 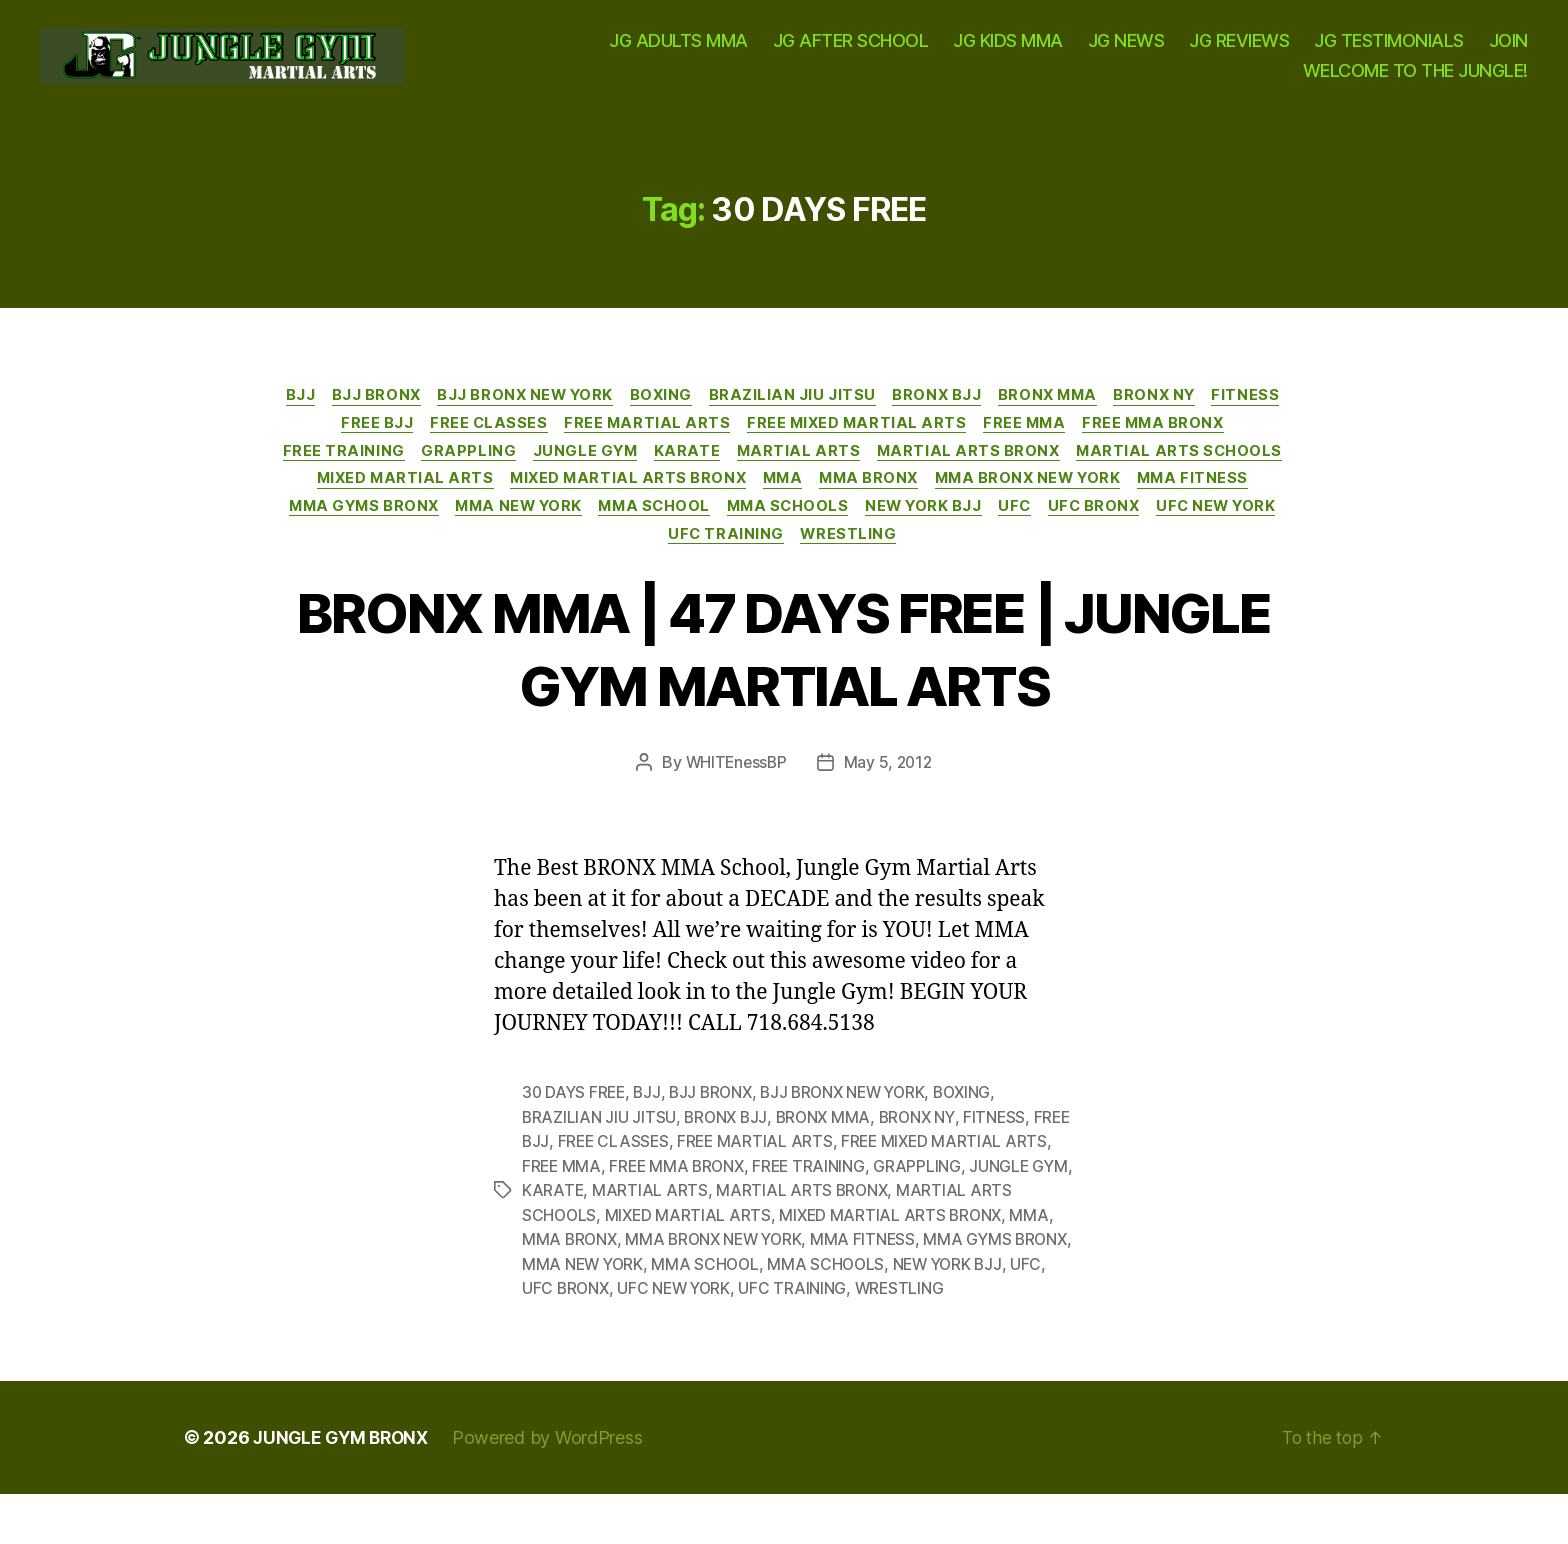 What do you see at coordinates (810, 564) in the screenshot?
I see `UFC NEW YORK` at bounding box center [810, 564].